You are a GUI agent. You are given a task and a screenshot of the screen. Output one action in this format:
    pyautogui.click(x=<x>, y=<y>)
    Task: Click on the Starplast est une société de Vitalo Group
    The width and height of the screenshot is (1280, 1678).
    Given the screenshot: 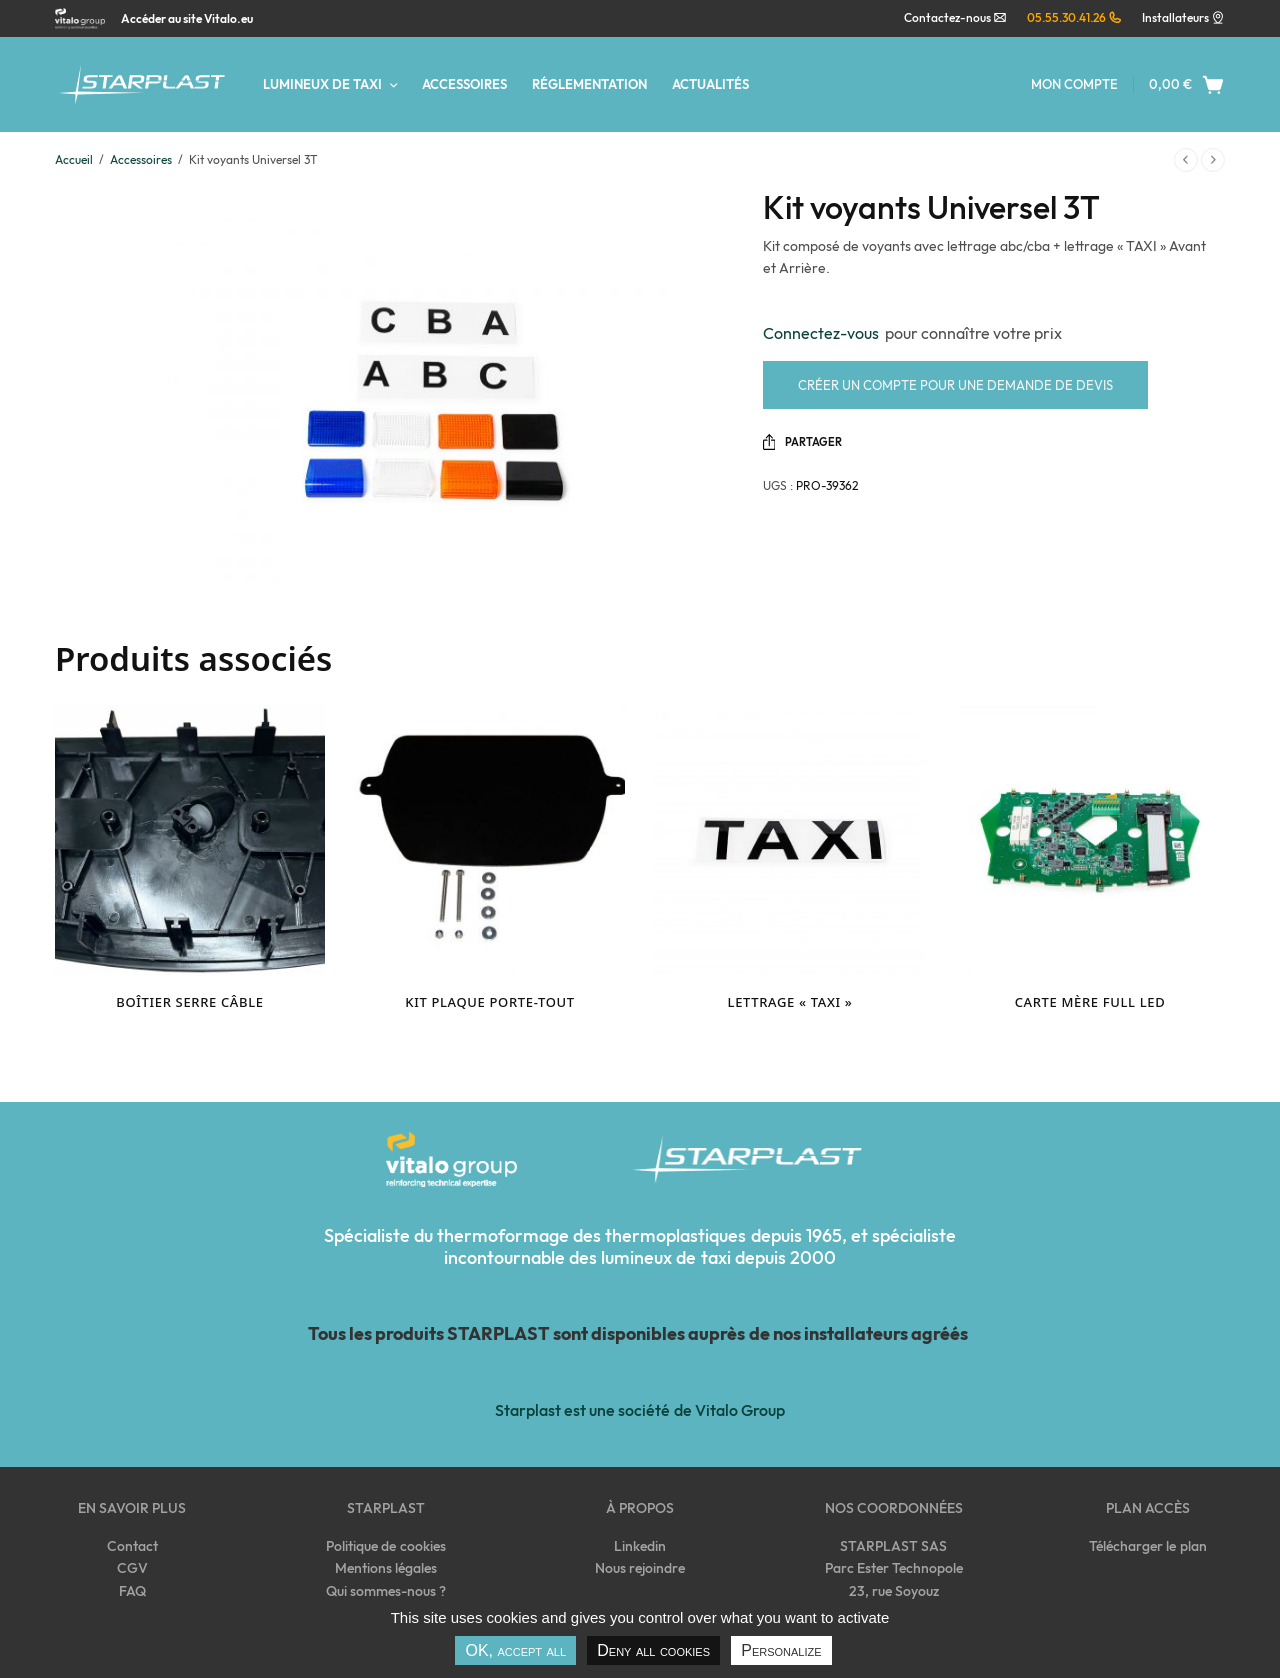 What is the action you would take?
    pyautogui.click(x=639, y=1410)
    